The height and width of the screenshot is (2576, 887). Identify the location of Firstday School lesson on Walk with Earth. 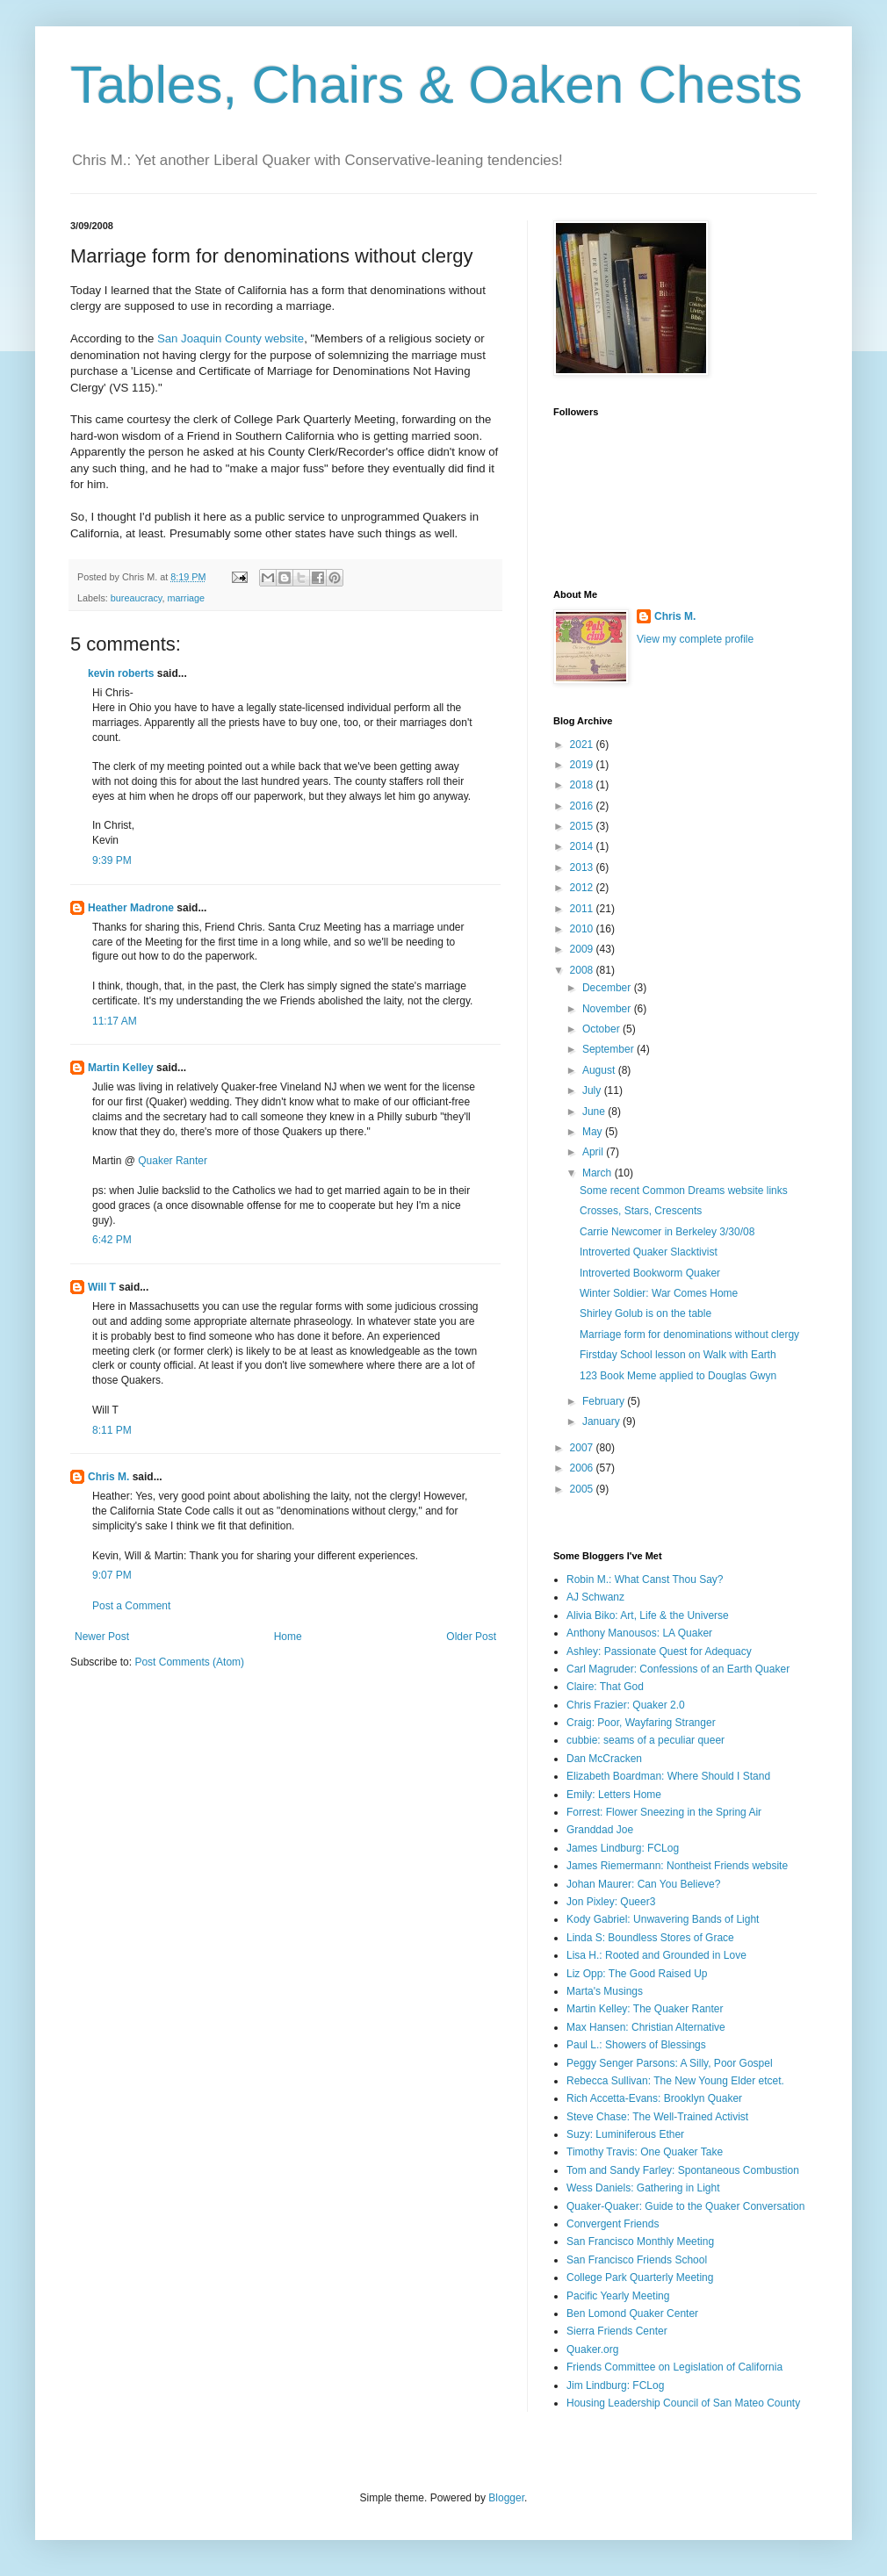
(678, 1355).